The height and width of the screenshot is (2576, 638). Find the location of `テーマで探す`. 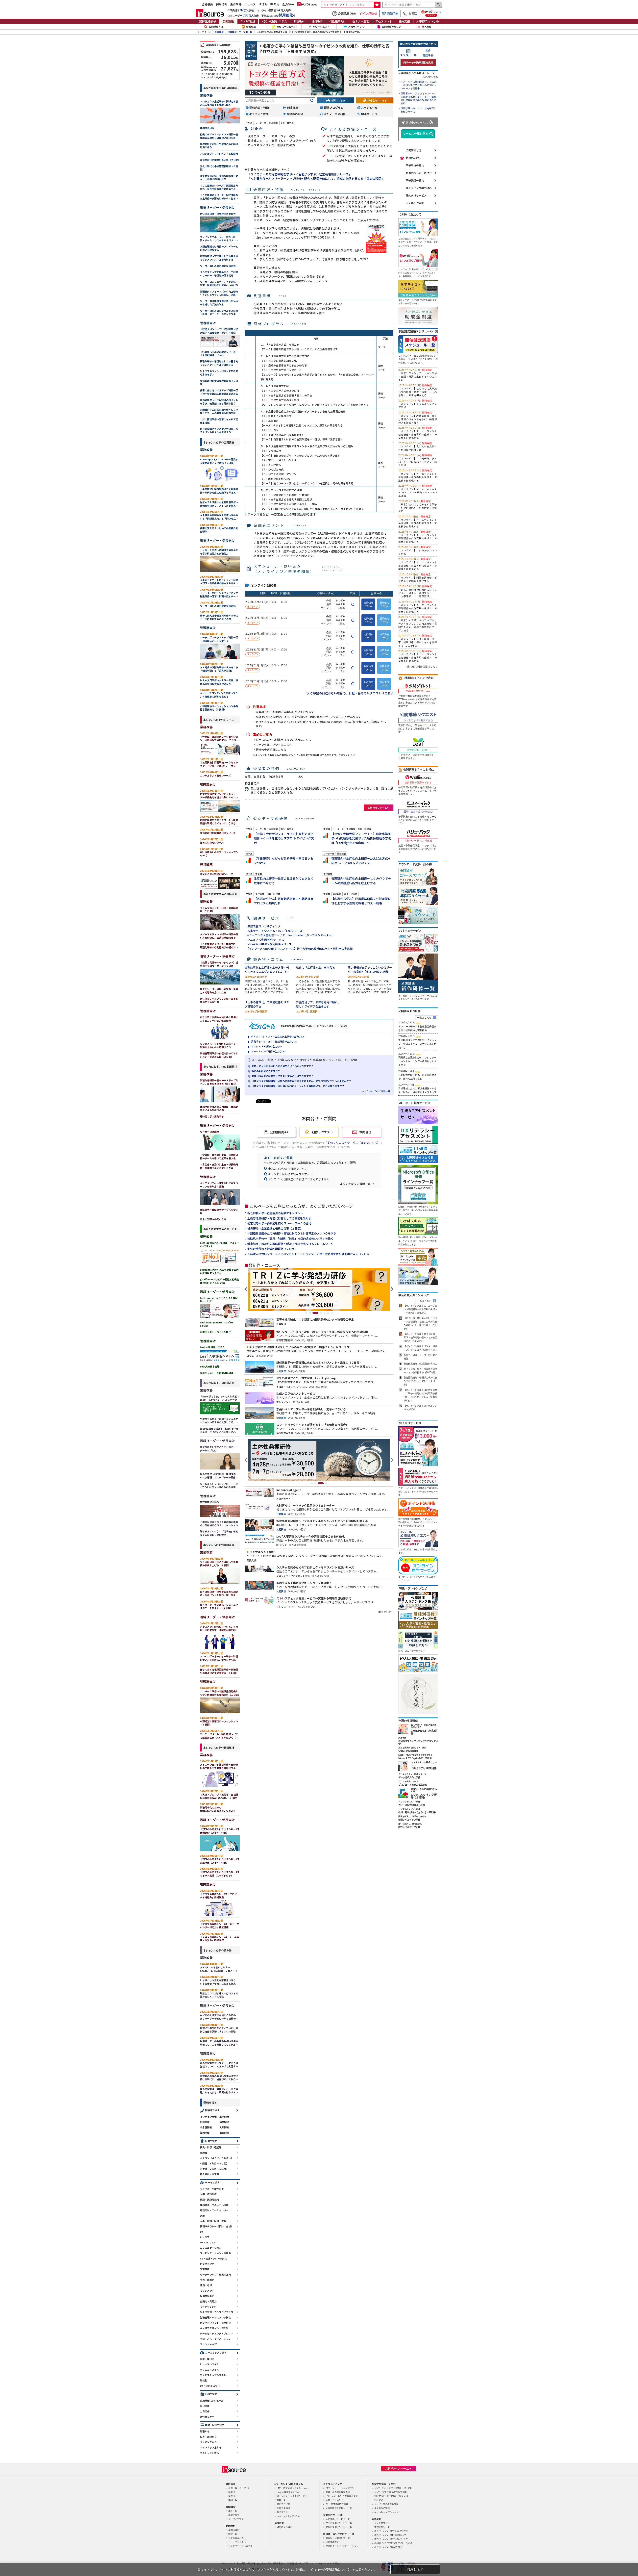

テーマで探す is located at coordinates (212, 2182).